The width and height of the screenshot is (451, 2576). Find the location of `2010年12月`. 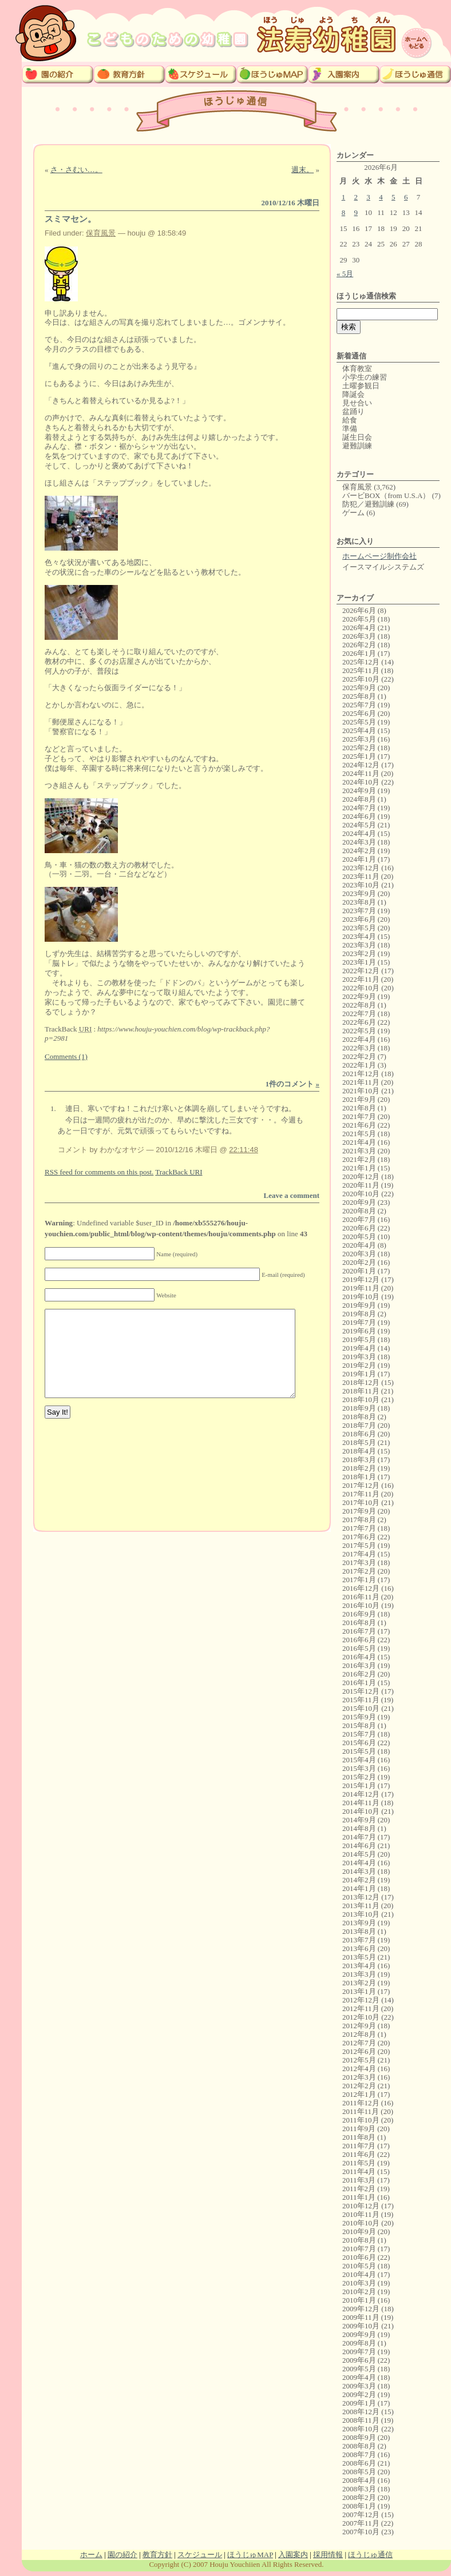

2010年12月 is located at coordinates (360, 2205).